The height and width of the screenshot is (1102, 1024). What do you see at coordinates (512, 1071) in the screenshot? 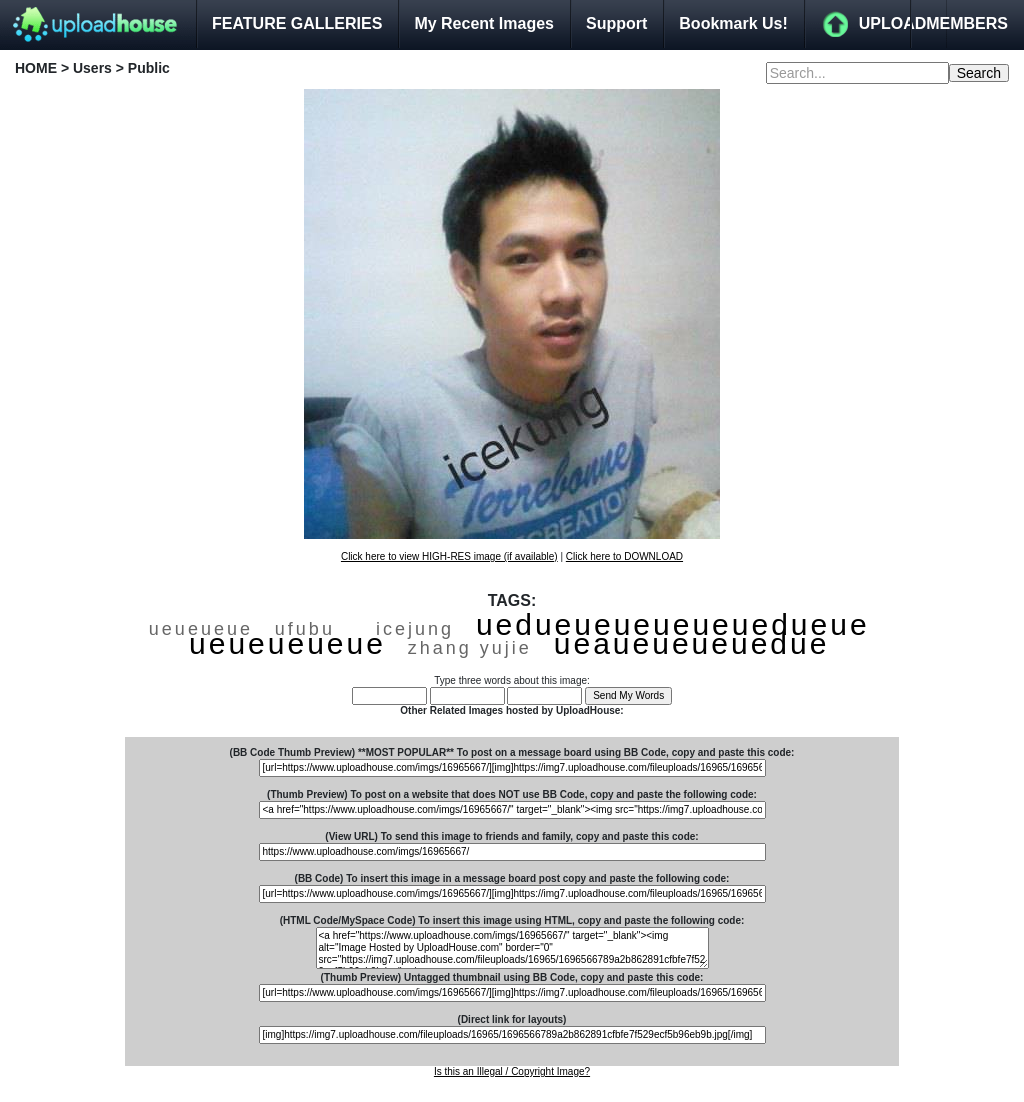
I see `Is this an Illegal / Copyright Image?` at bounding box center [512, 1071].